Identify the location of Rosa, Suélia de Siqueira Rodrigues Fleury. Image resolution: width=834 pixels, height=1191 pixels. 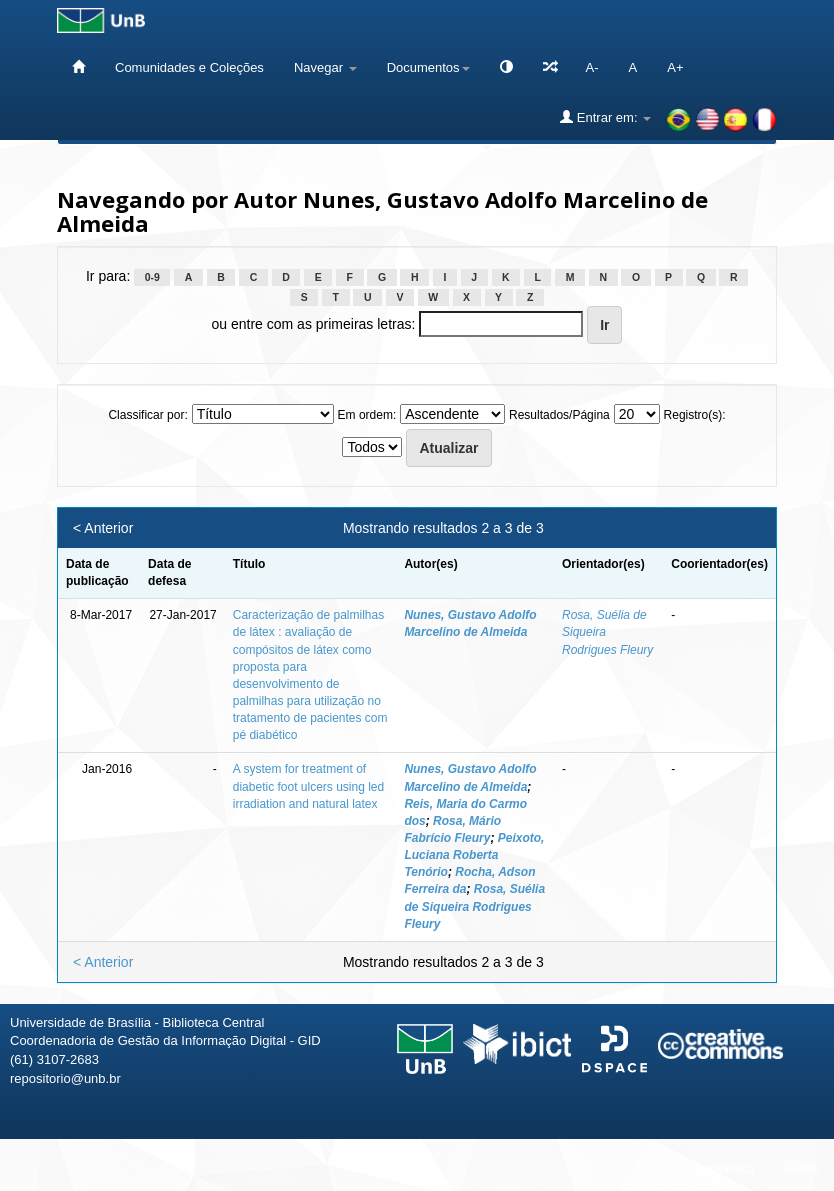
(474, 906).